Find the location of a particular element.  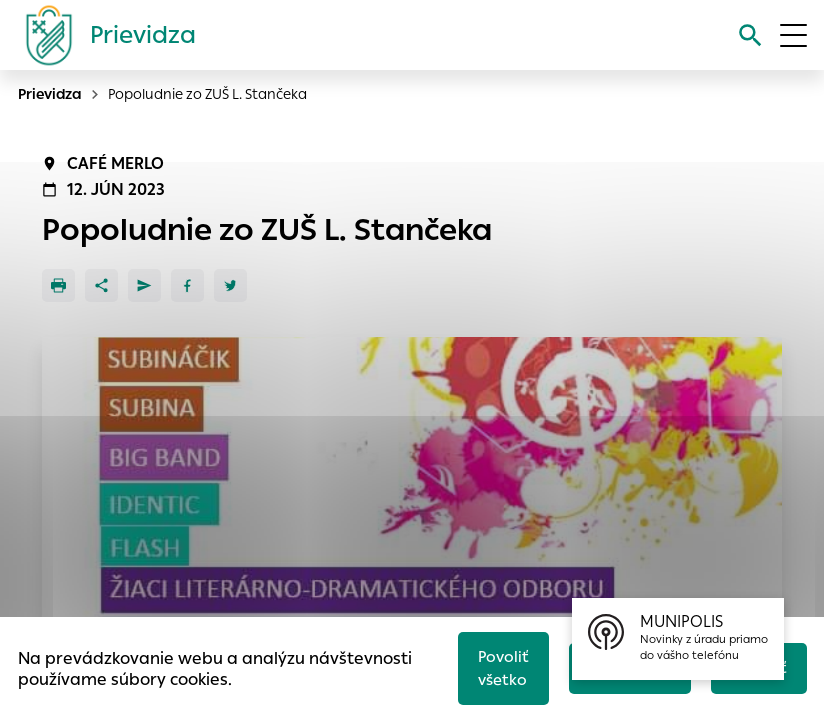

Prievidza is located at coordinates (50, 94).